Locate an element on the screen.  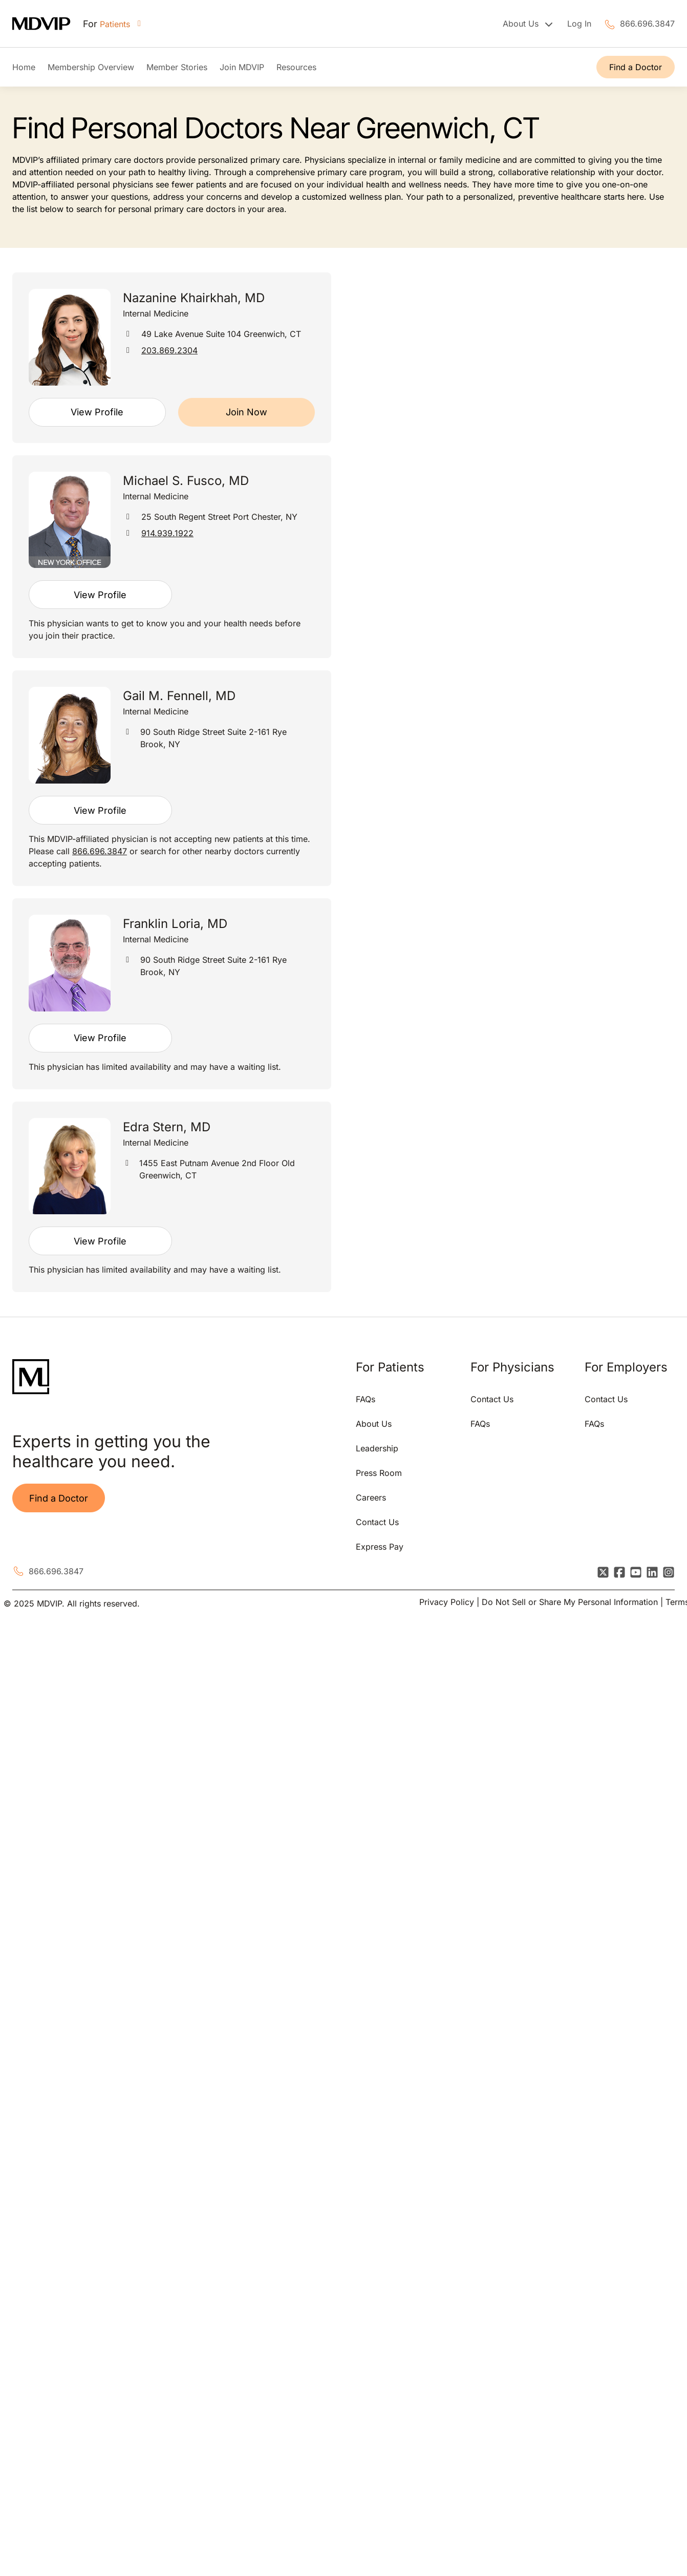
Gail M. Fennell, MD is located at coordinates (179, 695).